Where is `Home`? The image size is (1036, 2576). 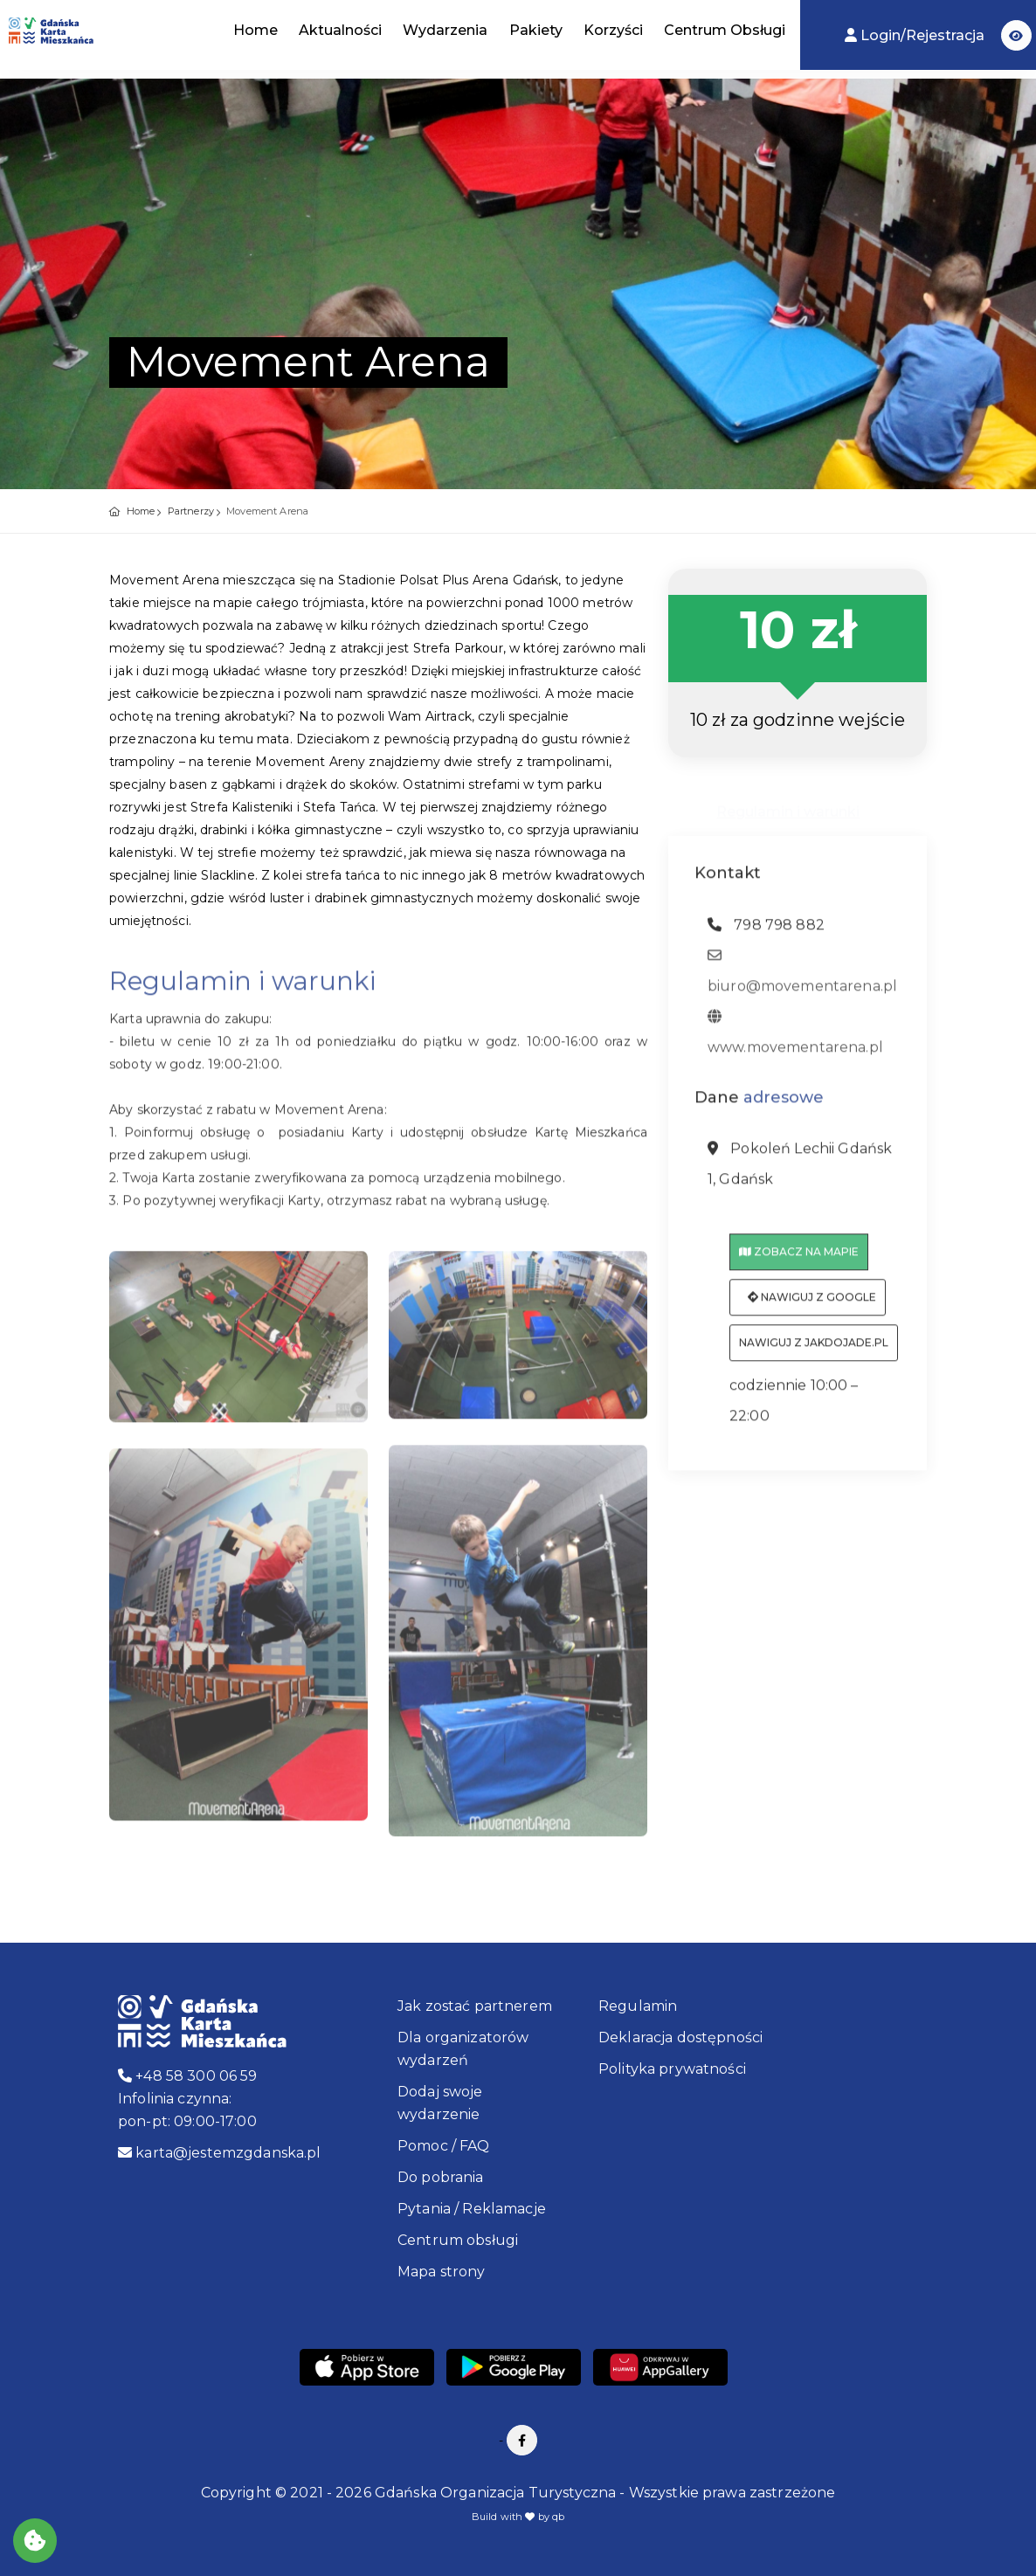 Home is located at coordinates (255, 30).